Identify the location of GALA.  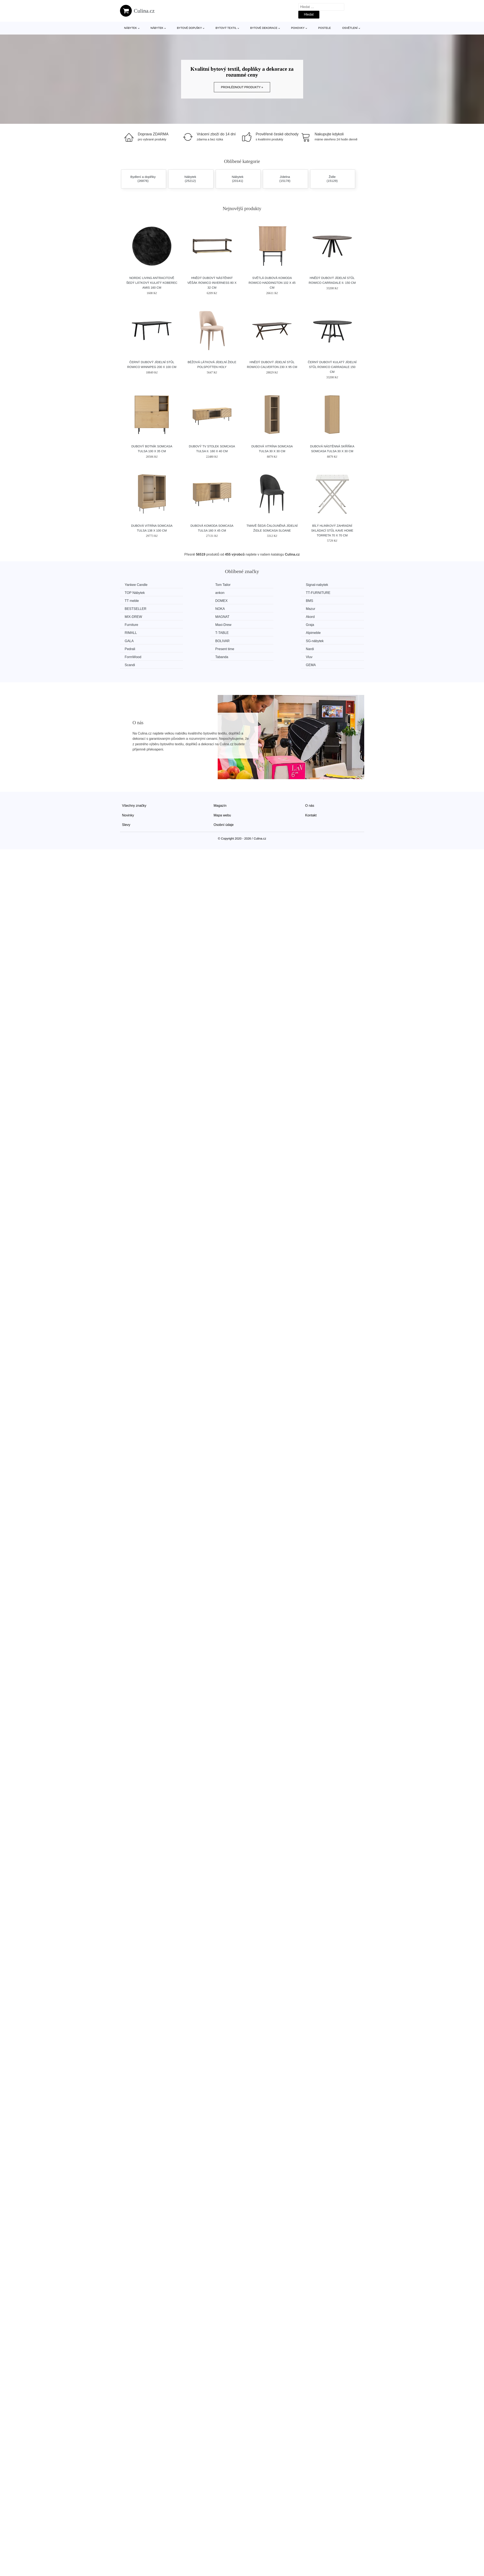
(192, 624).